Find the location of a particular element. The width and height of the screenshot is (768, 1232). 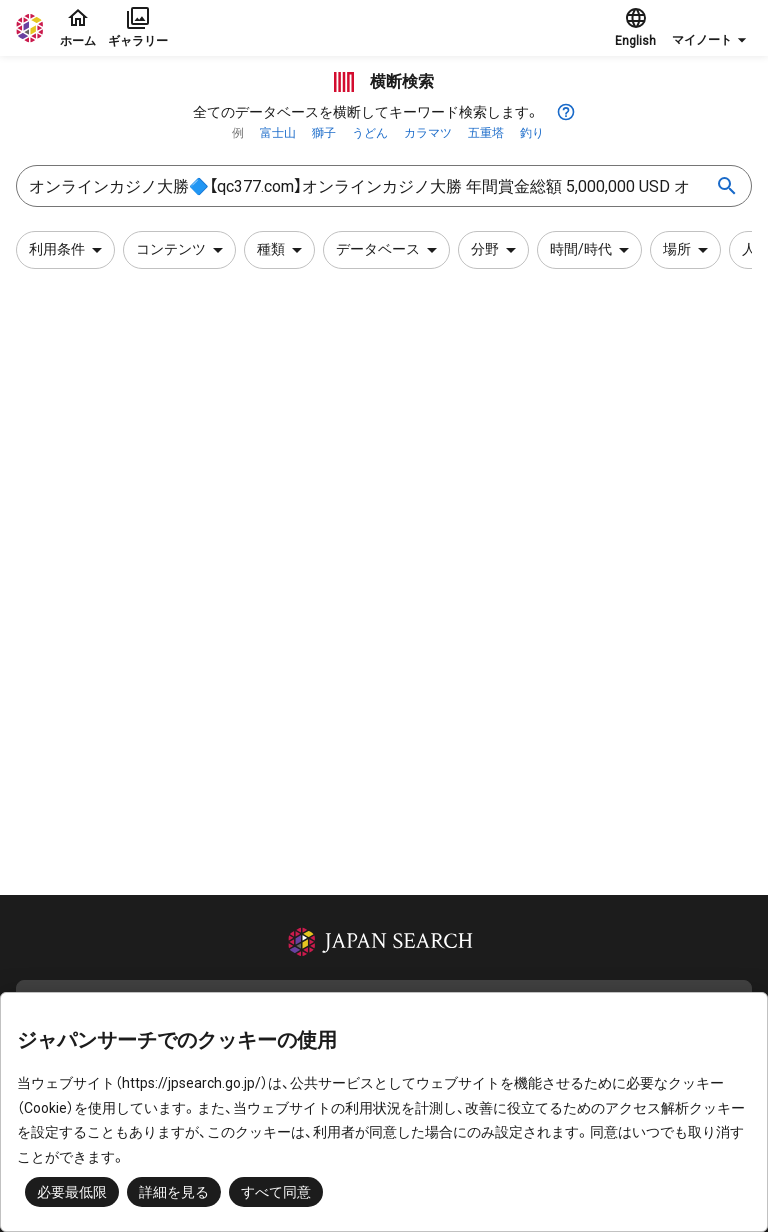

場所 is located at coordinates (689, 250).